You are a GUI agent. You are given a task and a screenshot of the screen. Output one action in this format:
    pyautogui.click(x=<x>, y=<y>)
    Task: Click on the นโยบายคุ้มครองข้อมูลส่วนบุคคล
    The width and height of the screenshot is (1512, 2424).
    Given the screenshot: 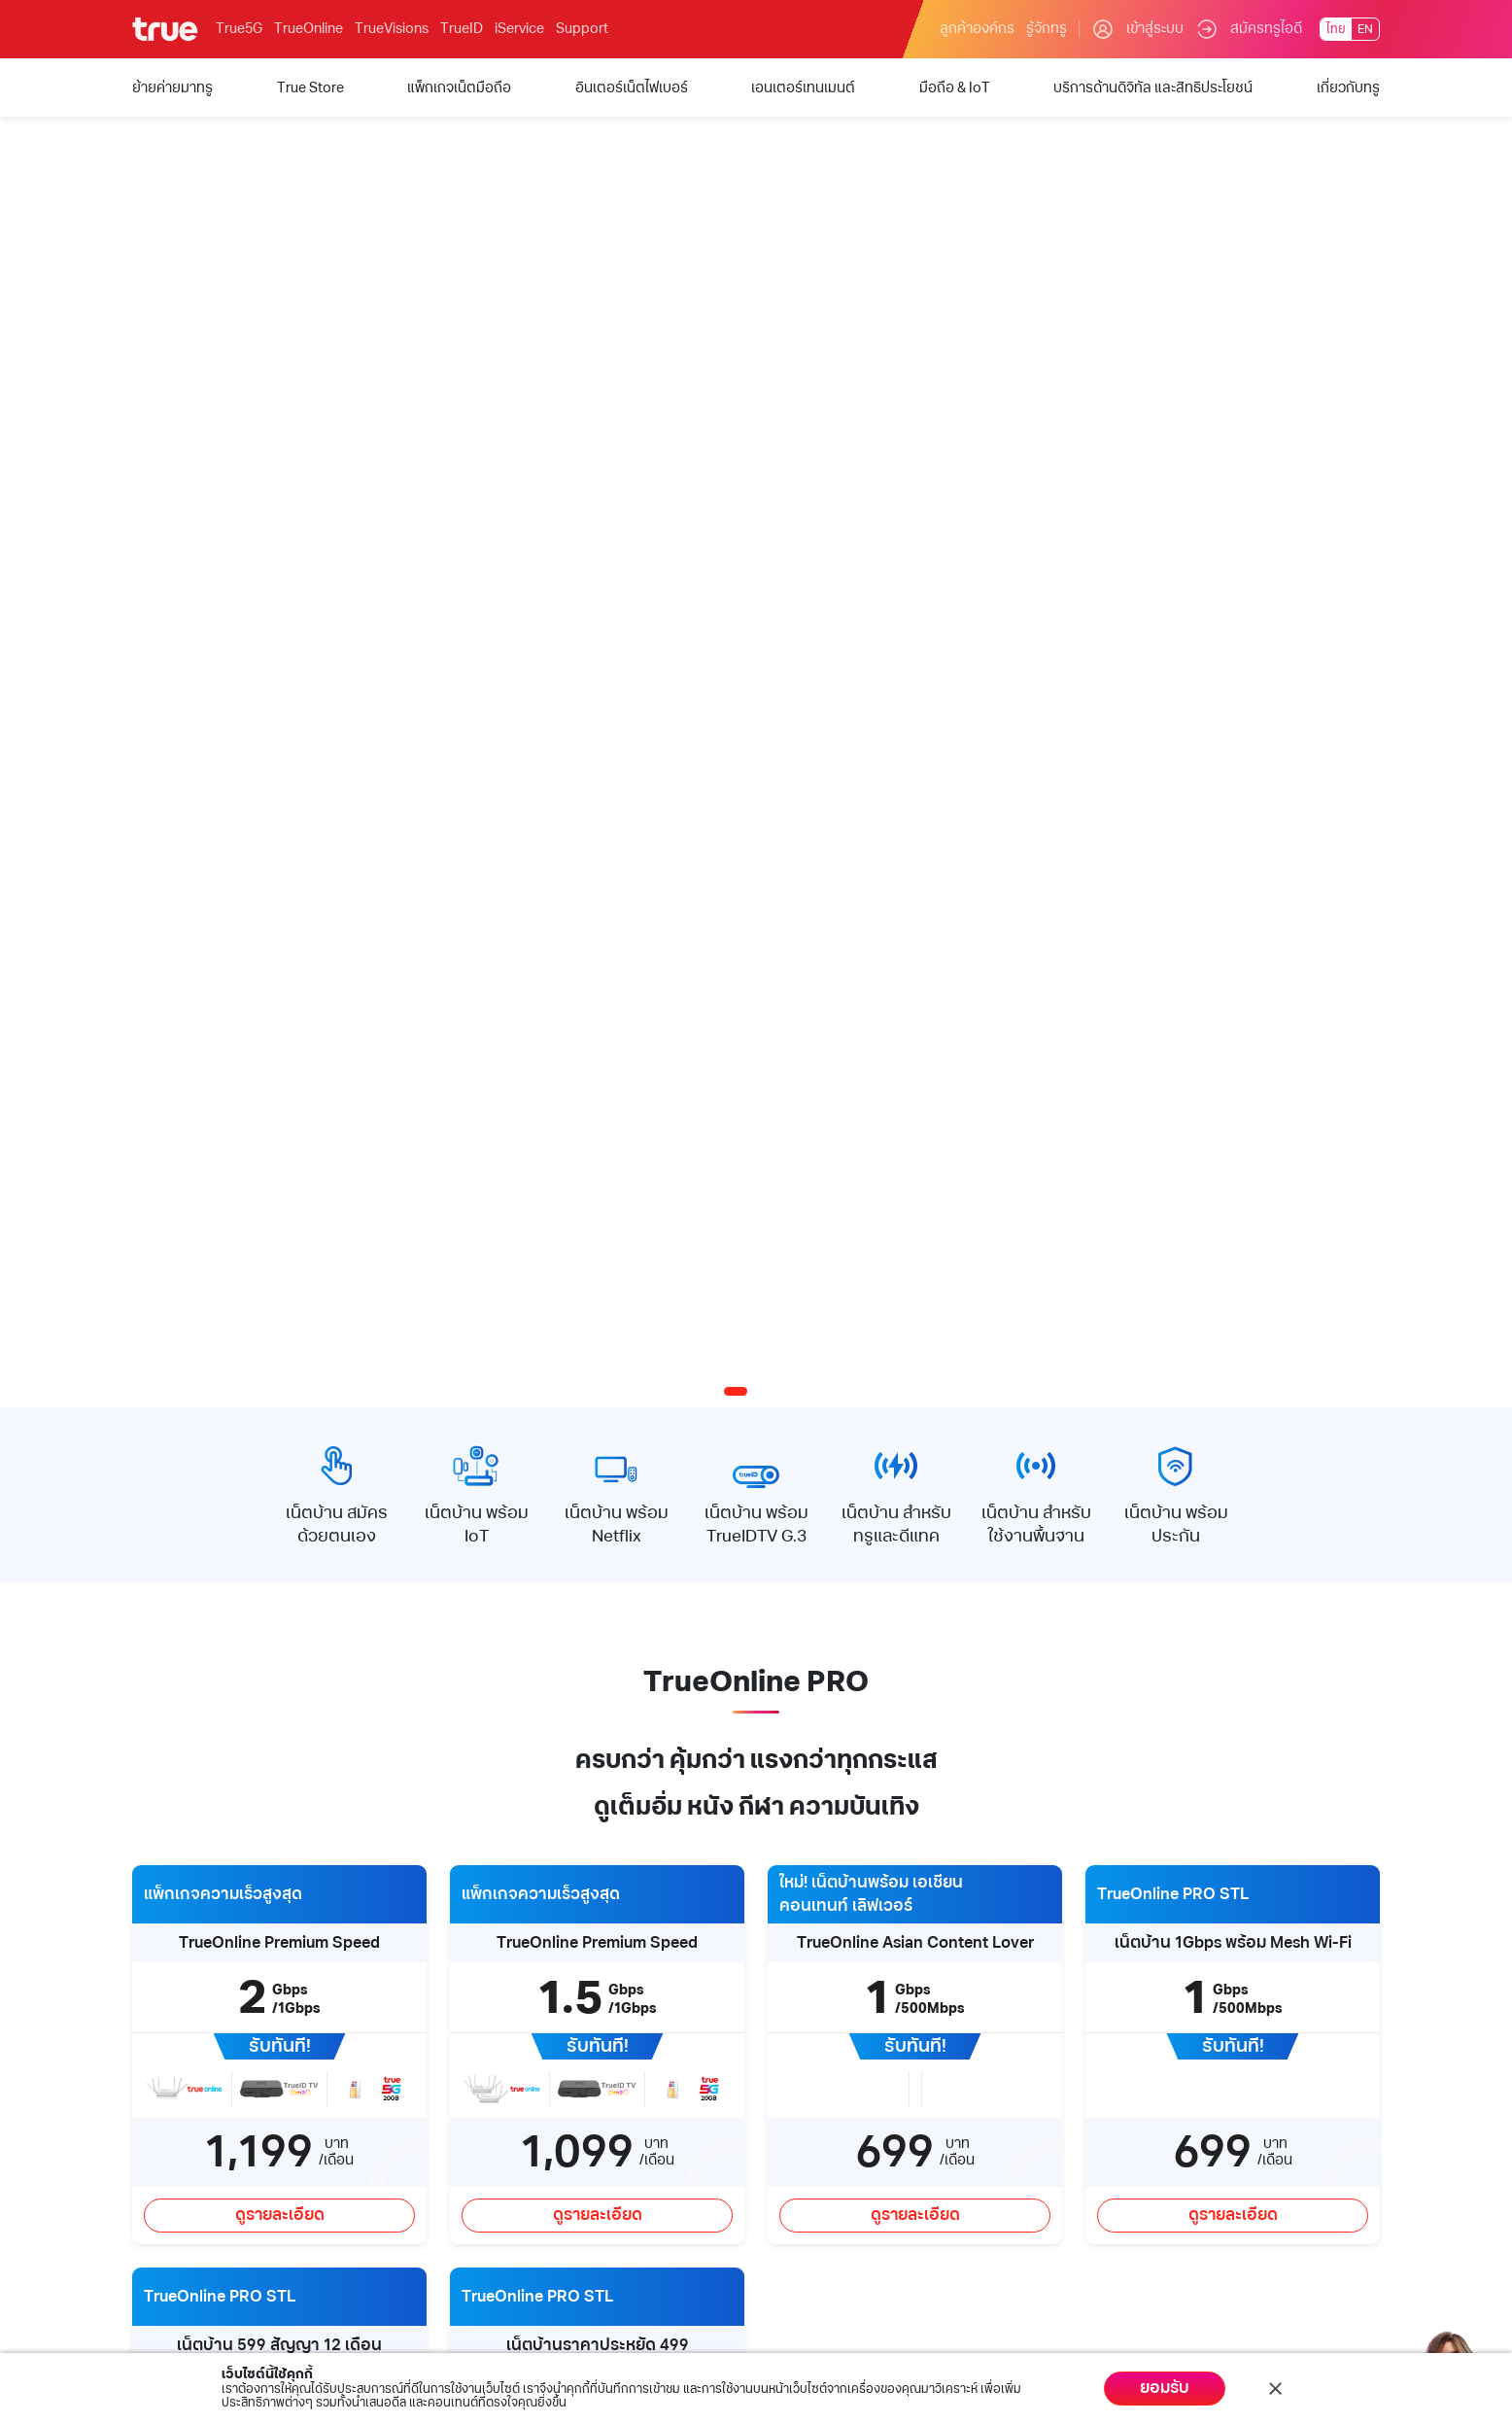 What is the action you would take?
    pyautogui.click(x=1264, y=2349)
    